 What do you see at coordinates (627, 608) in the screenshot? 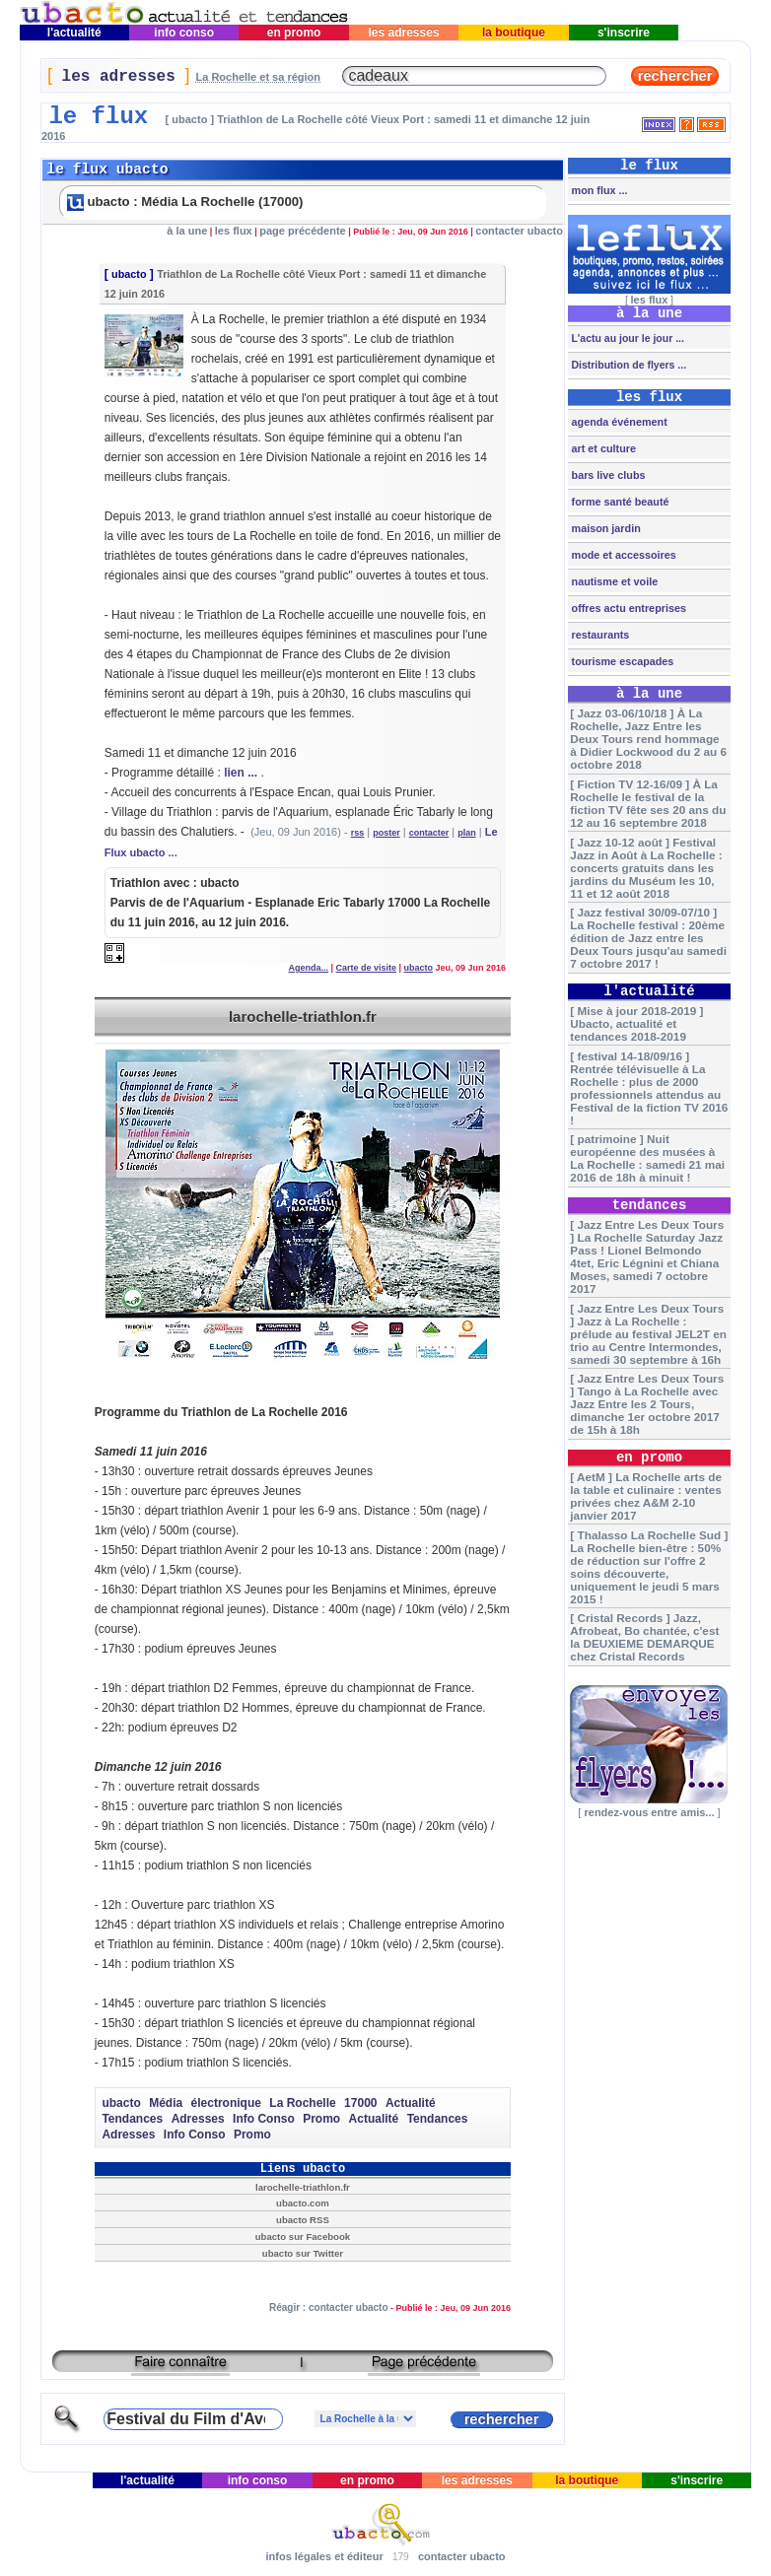
I see `offres actu entreprises` at bounding box center [627, 608].